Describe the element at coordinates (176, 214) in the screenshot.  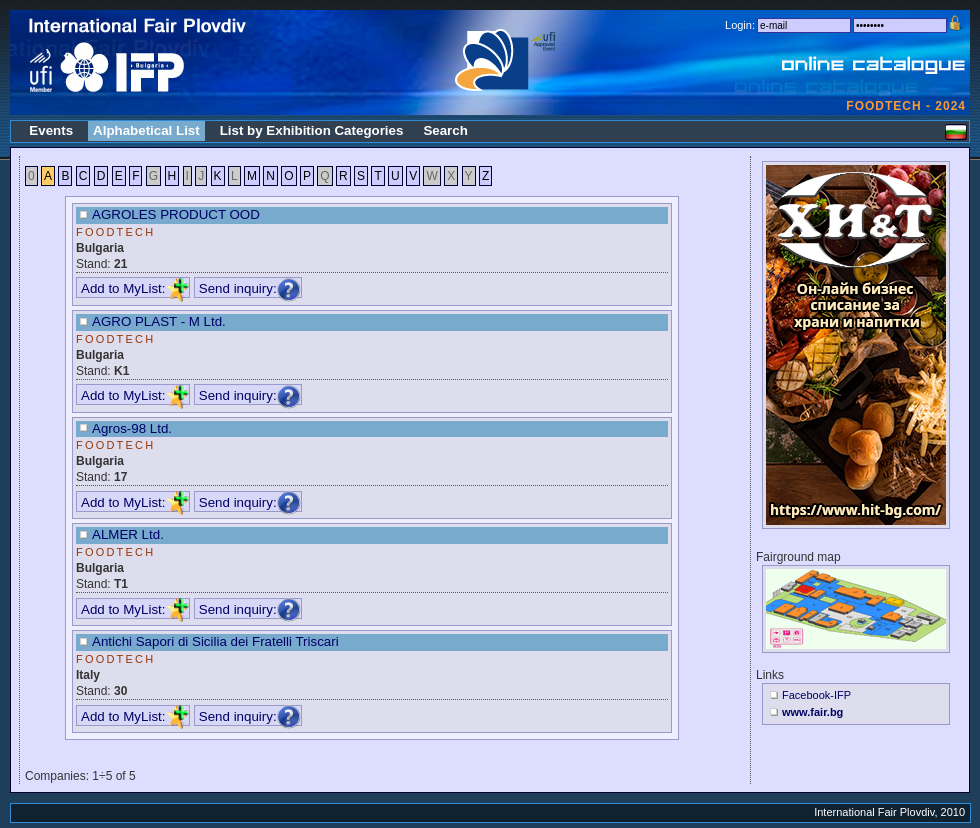
I see `AGROLES PRODUCT OOD` at that location.